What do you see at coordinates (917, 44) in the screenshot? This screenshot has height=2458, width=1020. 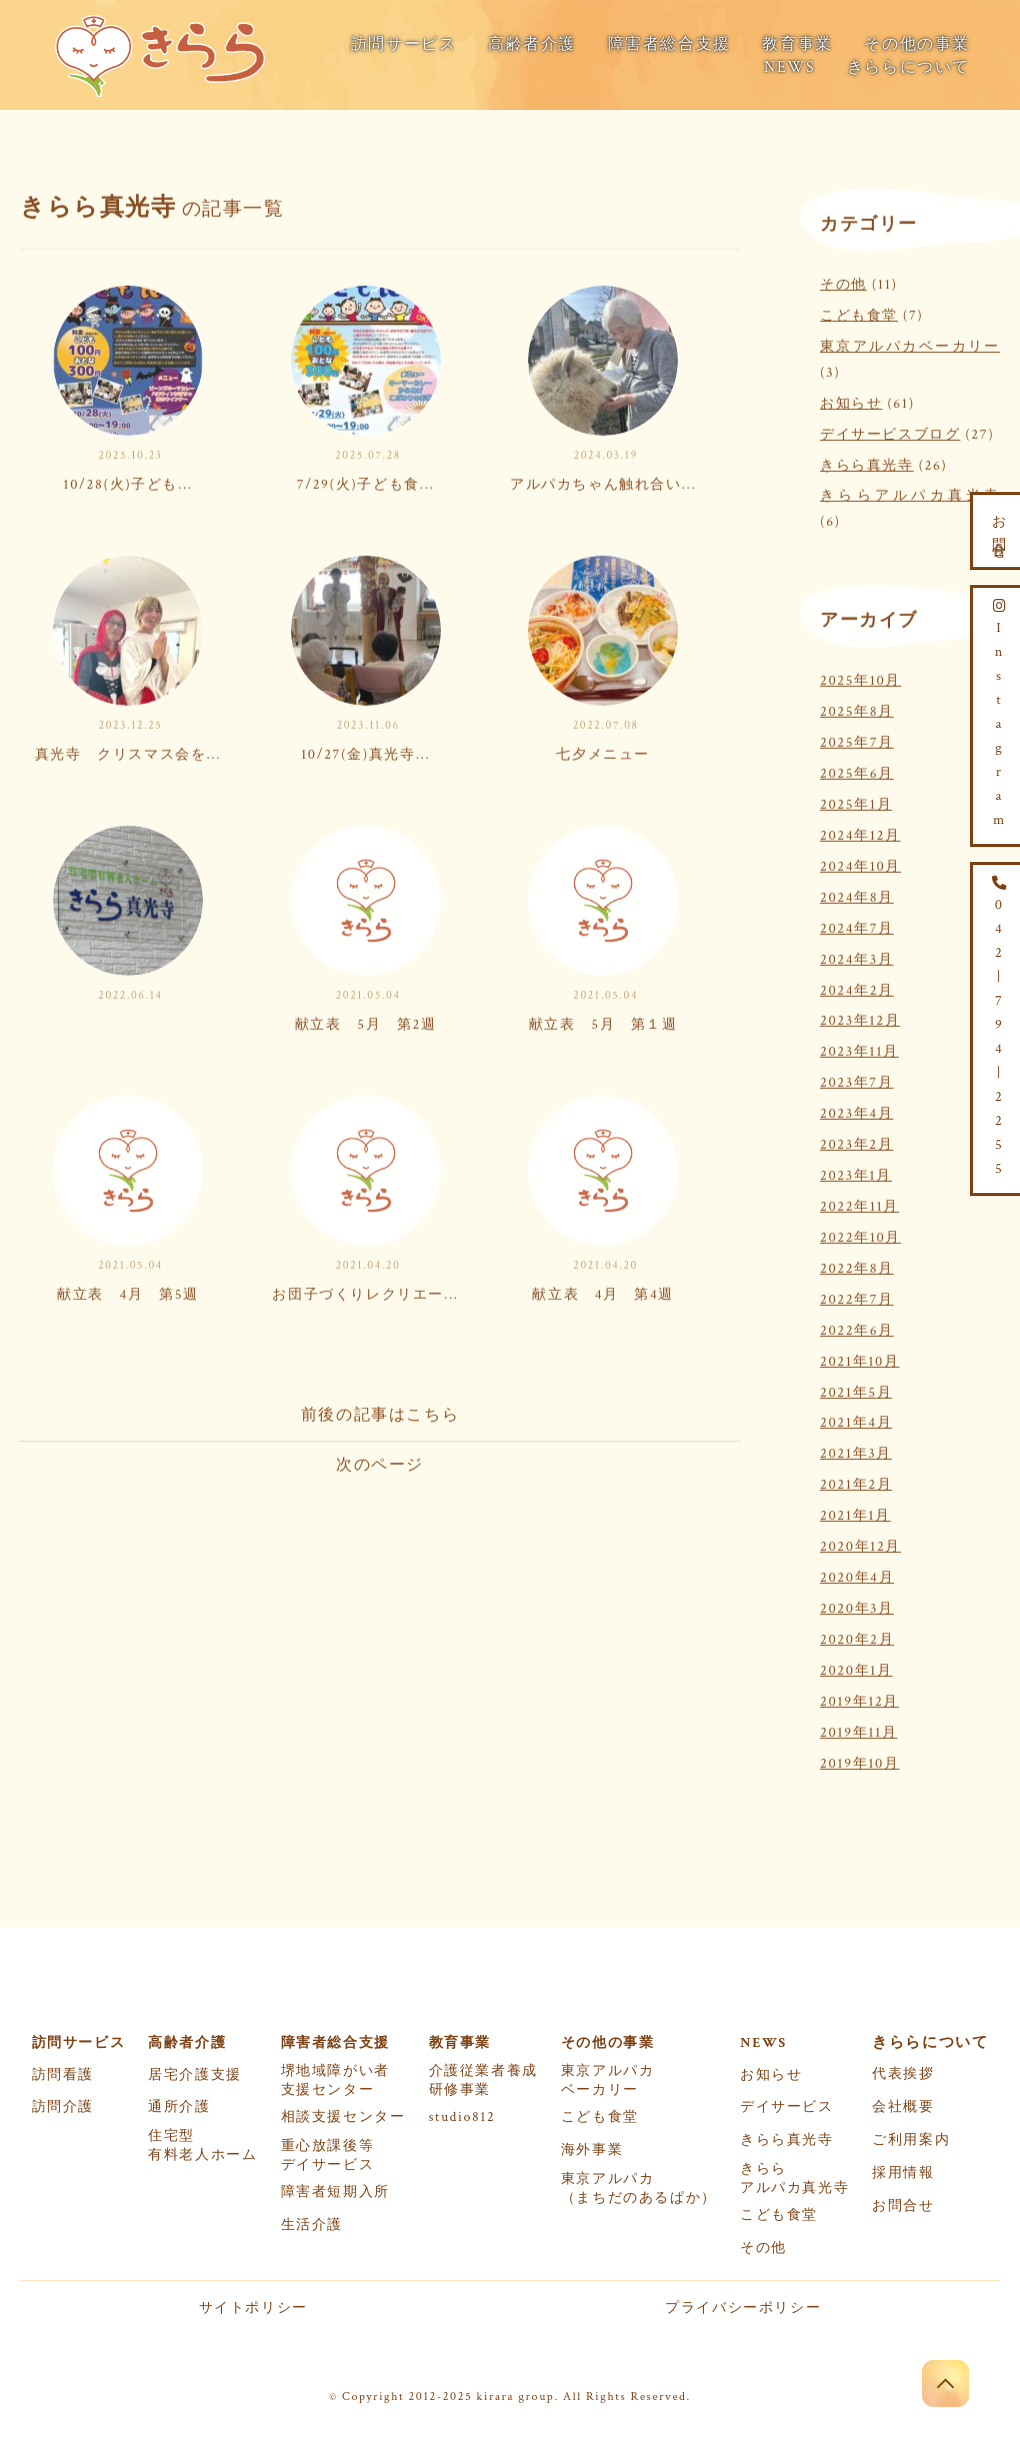 I see `その他の事業` at bounding box center [917, 44].